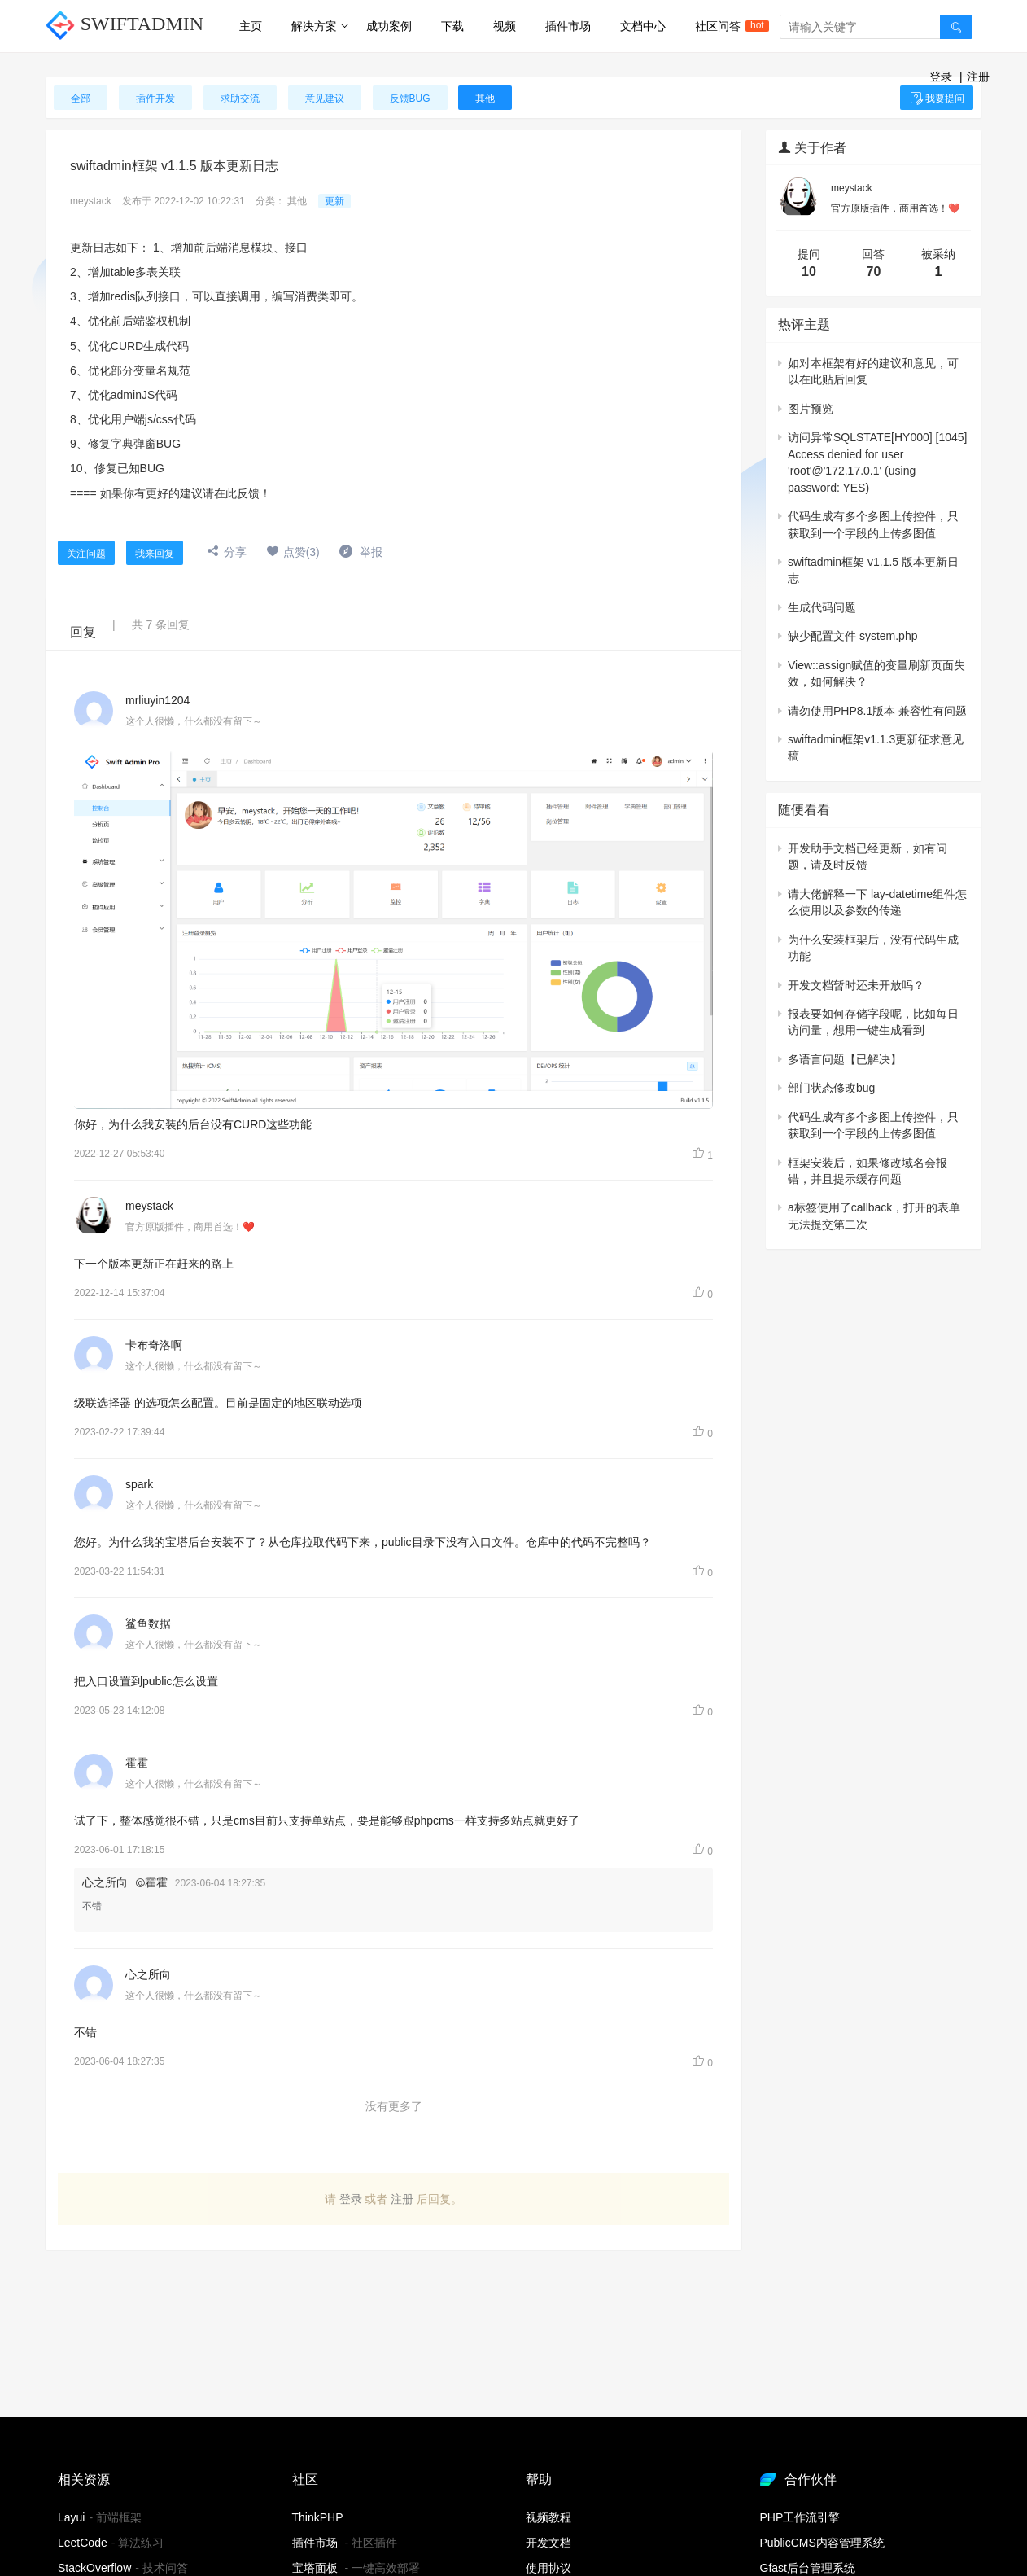 This screenshot has width=1027, height=2576. I want to click on 社区问答, so click(725, 26).